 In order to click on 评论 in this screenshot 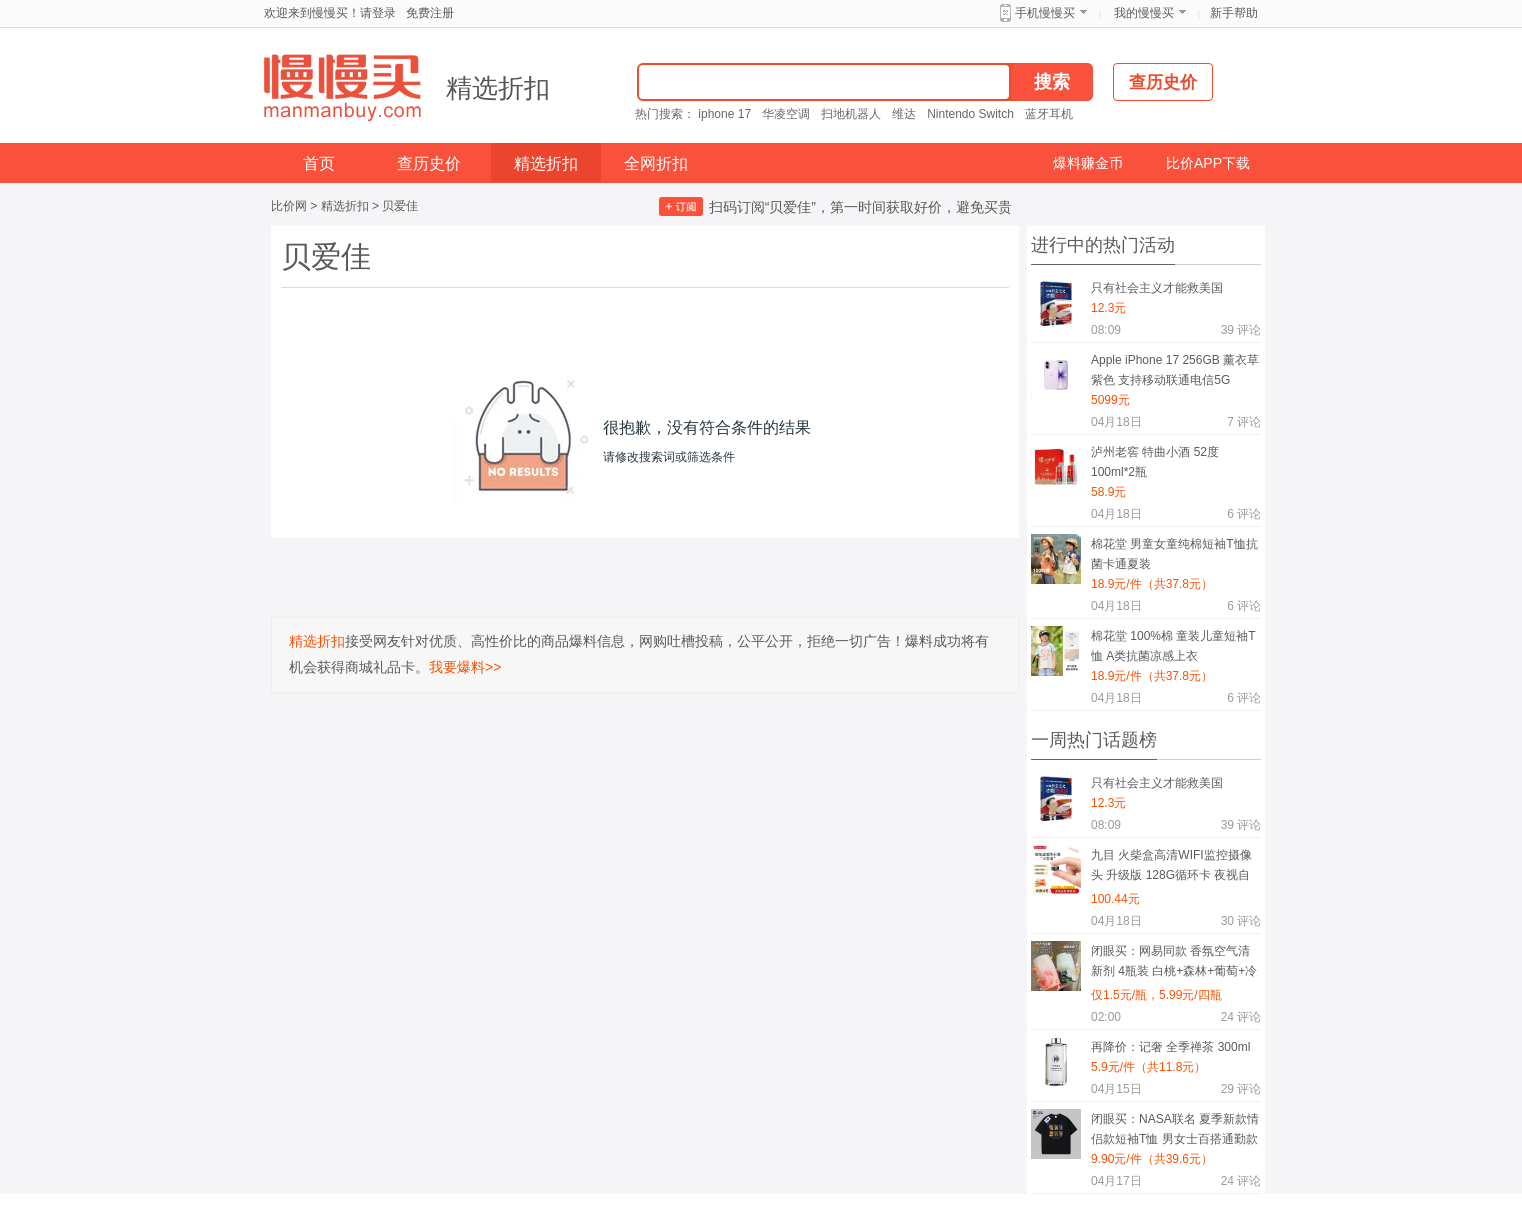, I will do `click(1241, 330)`.